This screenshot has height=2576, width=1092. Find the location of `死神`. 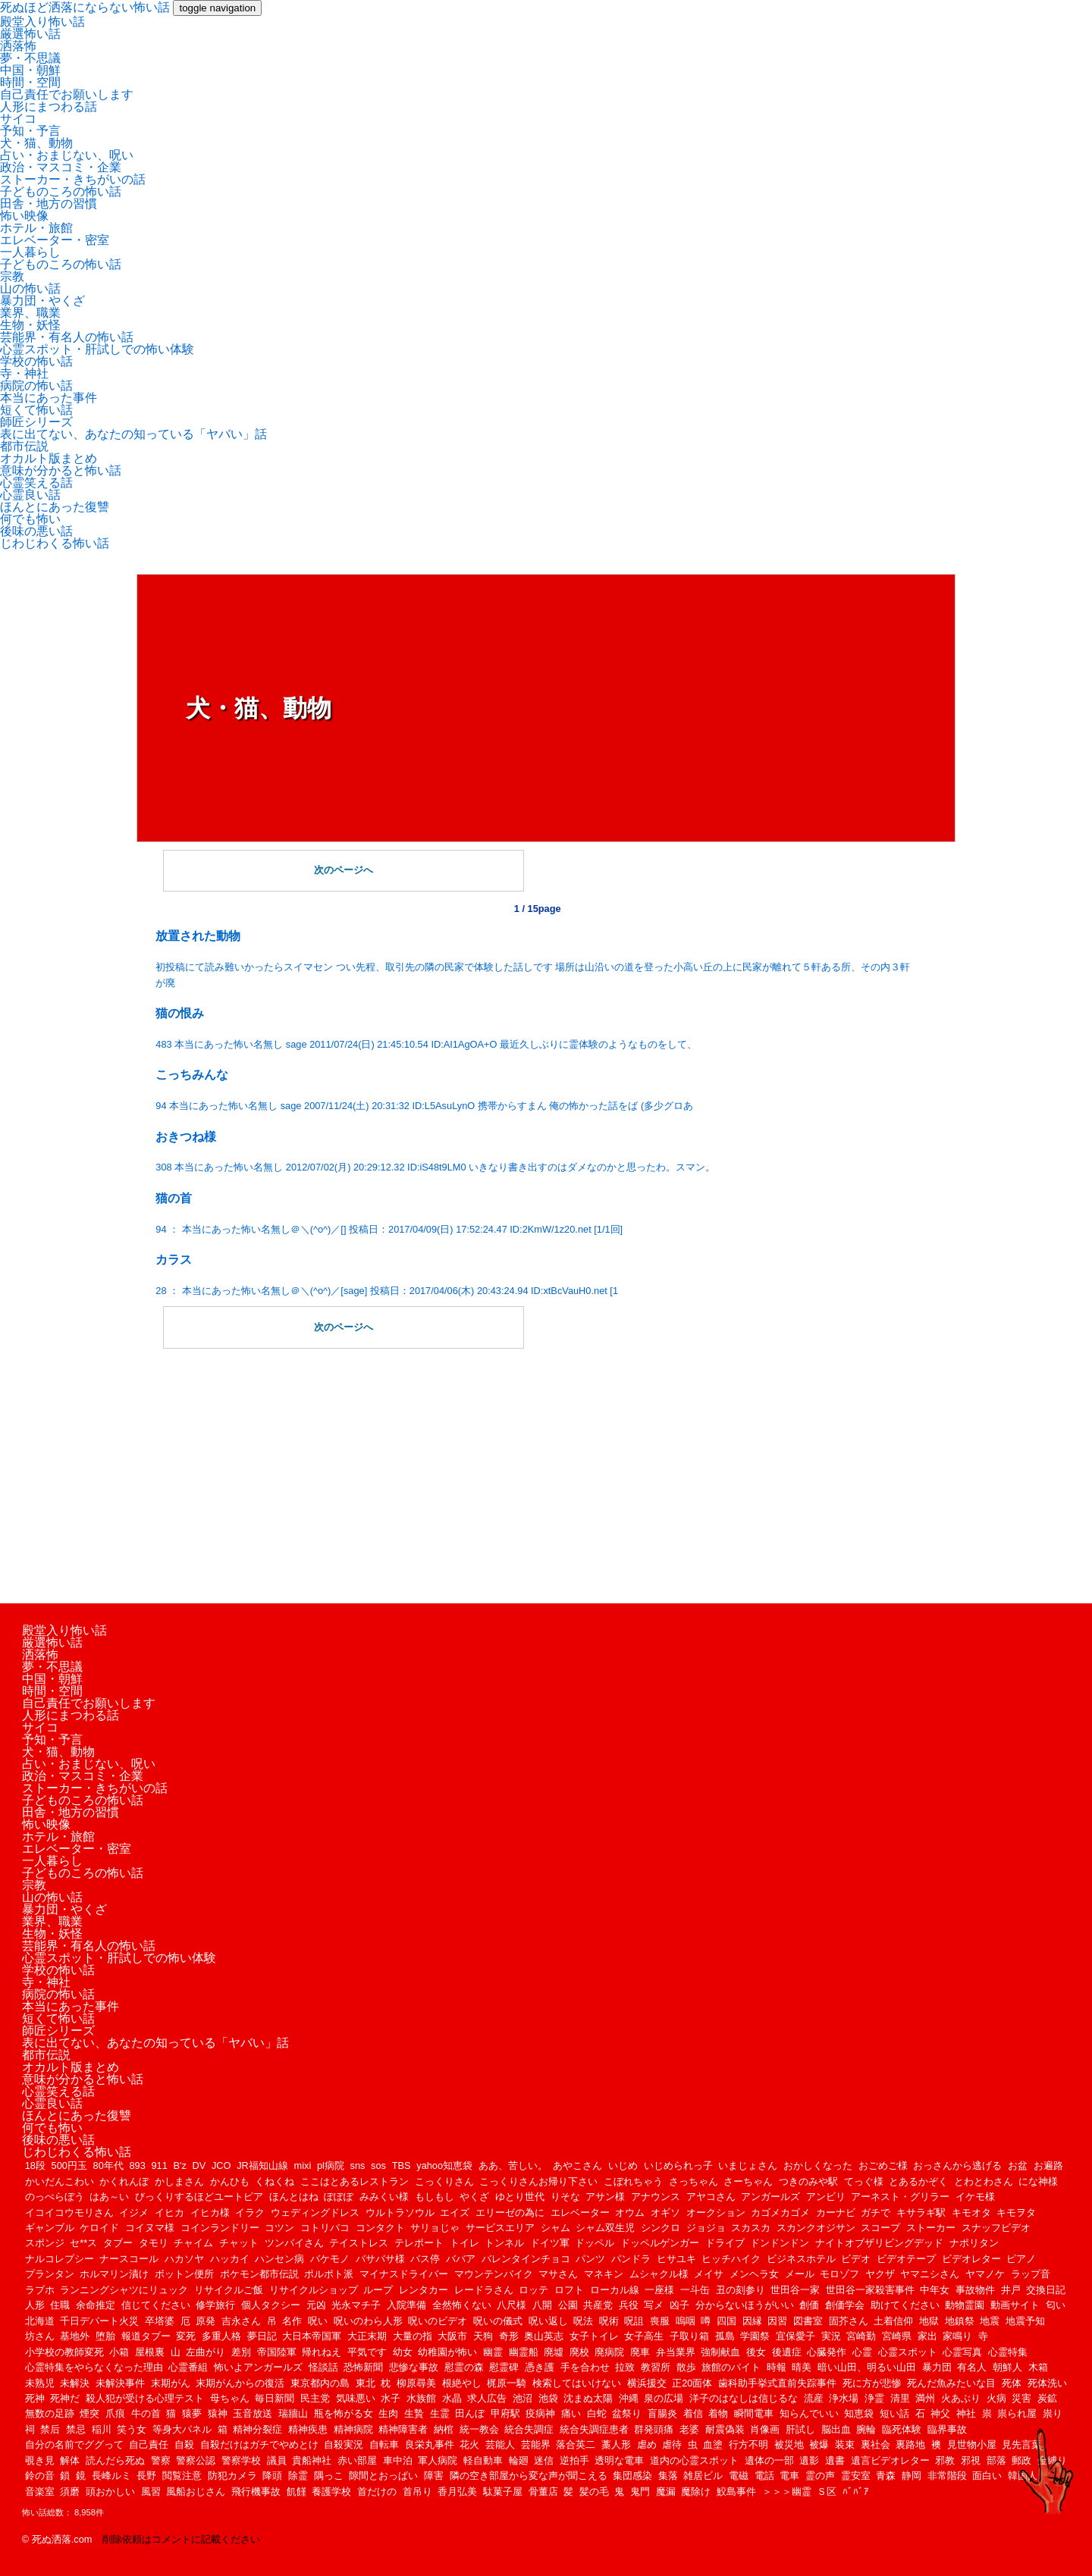

死神 is located at coordinates (35, 2398).